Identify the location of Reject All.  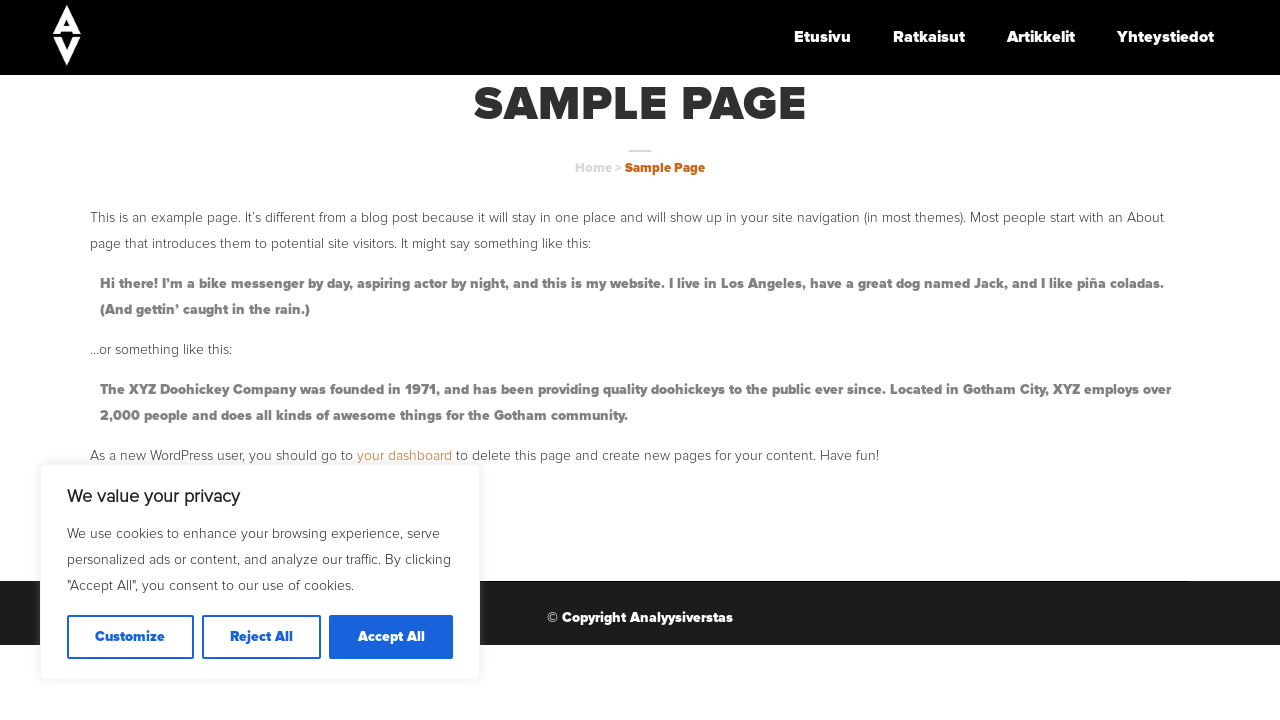
(261, 637).